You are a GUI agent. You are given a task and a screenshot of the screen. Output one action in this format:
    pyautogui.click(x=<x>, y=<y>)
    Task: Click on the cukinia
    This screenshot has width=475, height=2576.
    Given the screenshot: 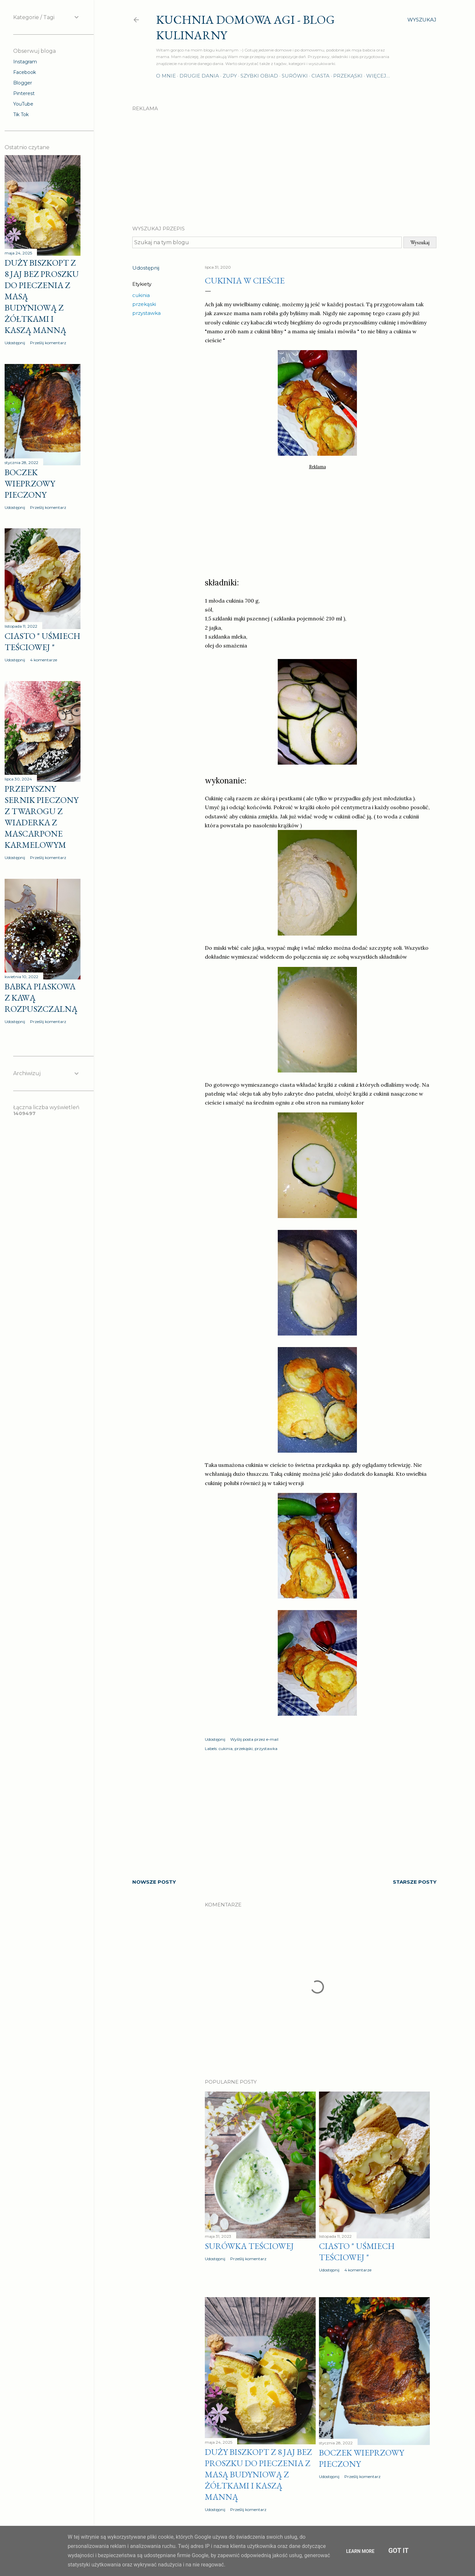 What is the action you would take?
    pyautogui.click(x=141, y=295)
    